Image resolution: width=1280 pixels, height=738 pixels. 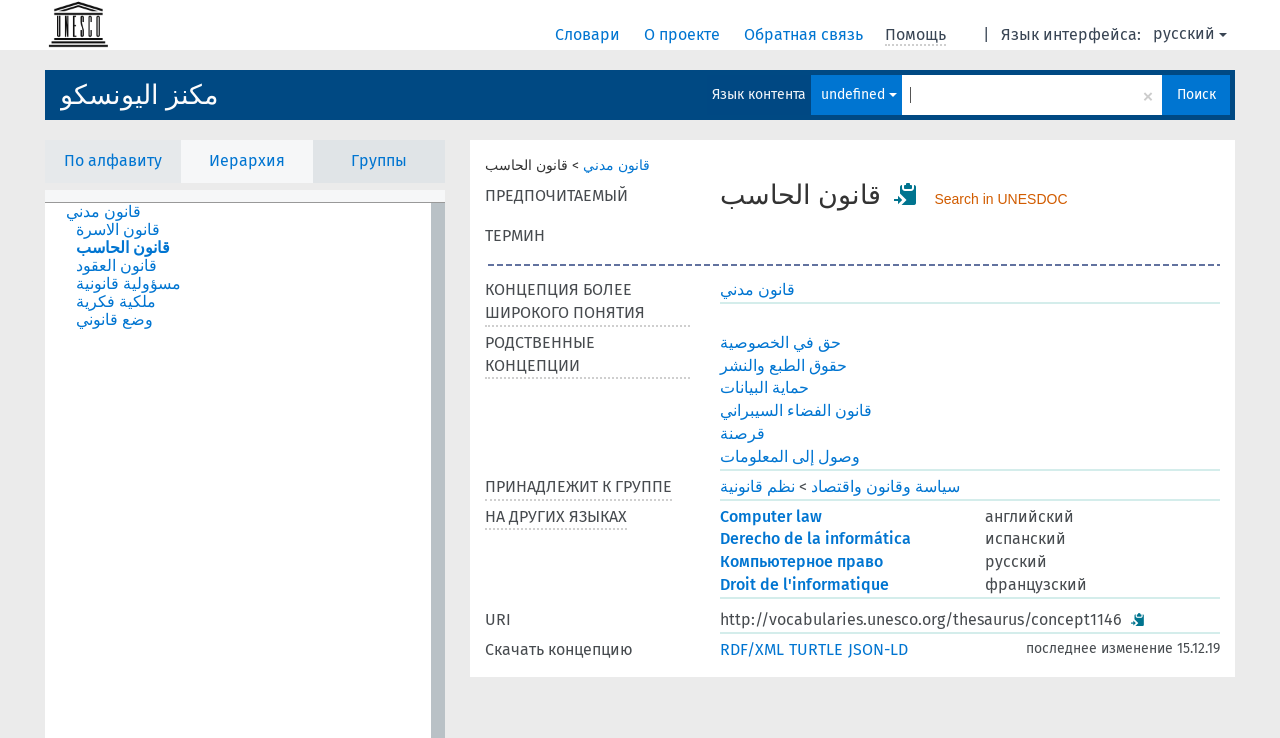 I want to click on Поиск, so click(x=1196, y=94).